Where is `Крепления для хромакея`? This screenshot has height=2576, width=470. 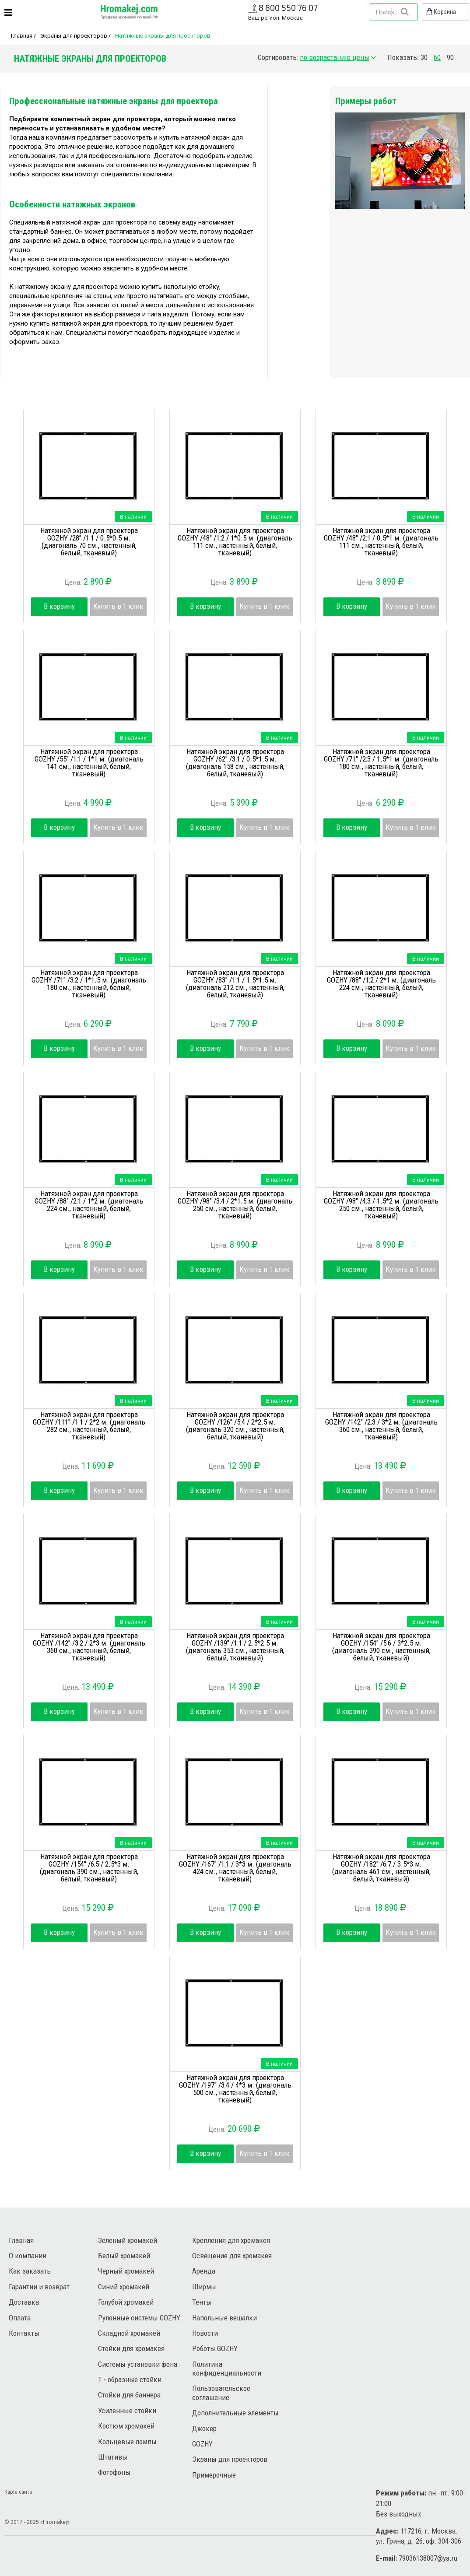 Крепления для хромакея is located at coordinates (231, 2240).